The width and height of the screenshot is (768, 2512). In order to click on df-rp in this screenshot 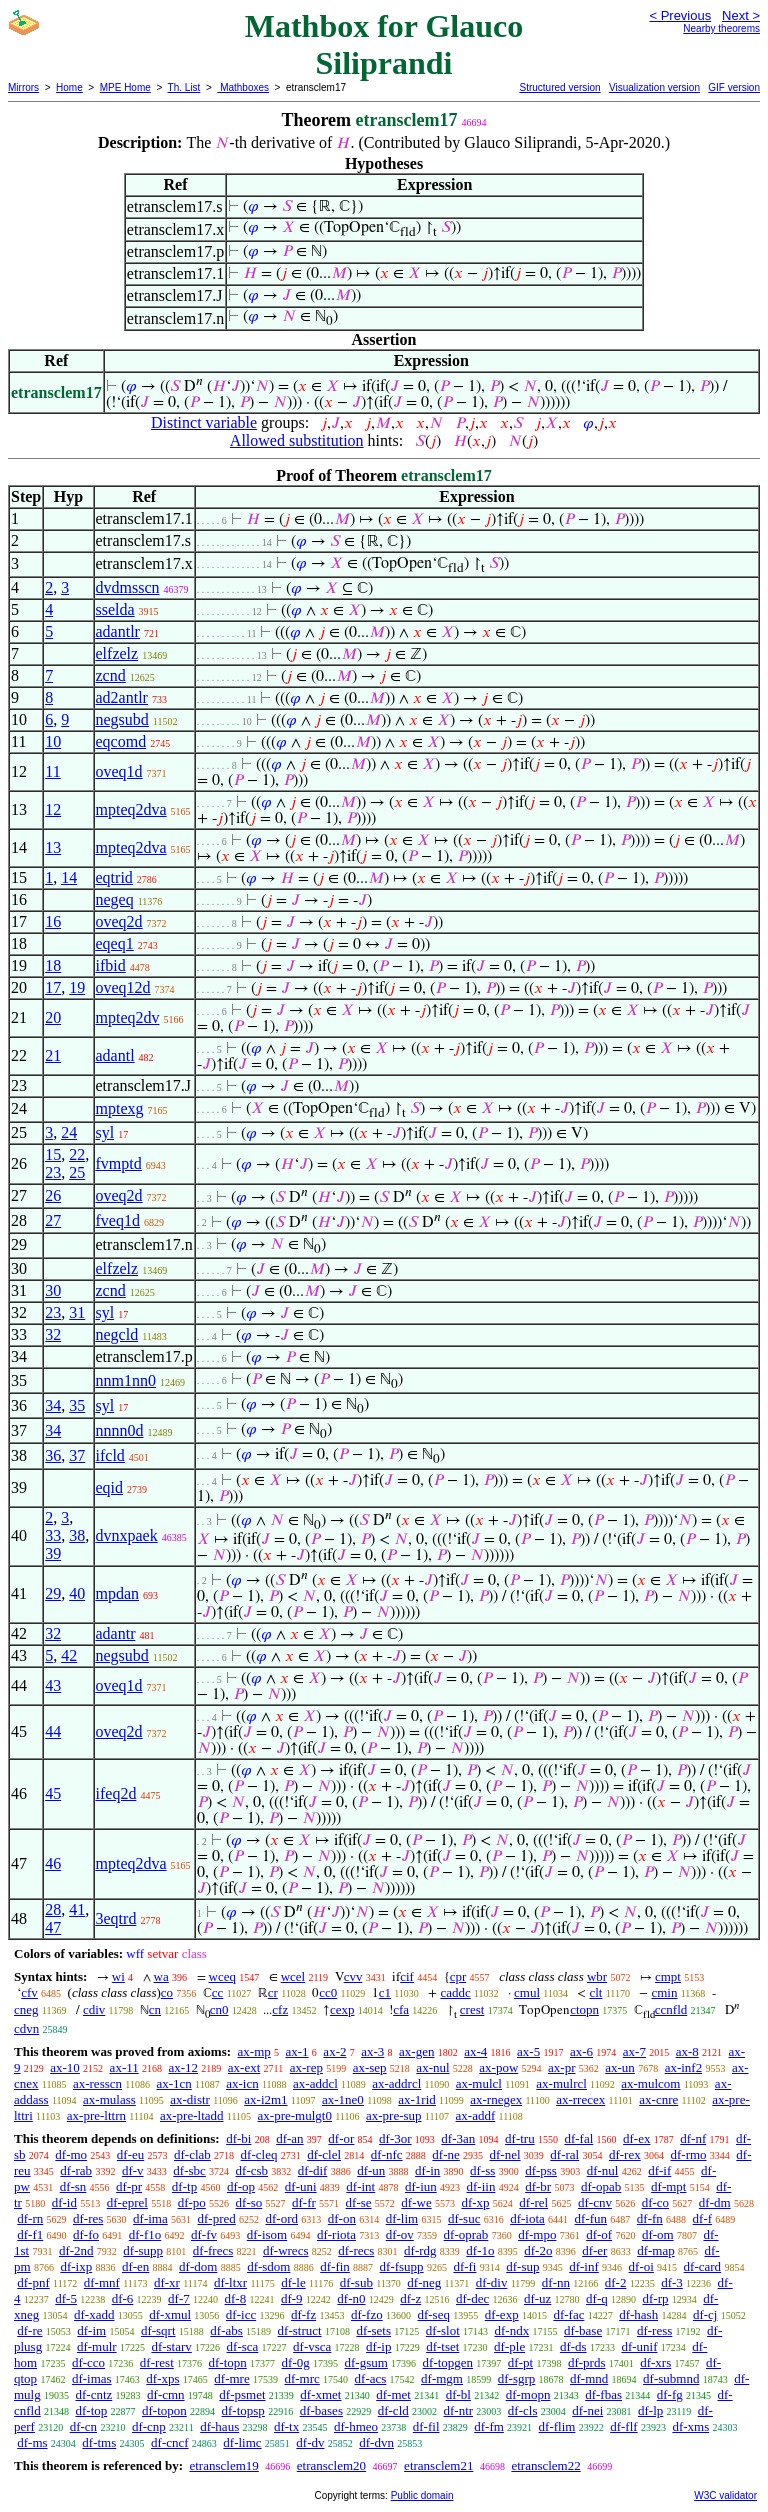, I will do `click(656, 2298)`.